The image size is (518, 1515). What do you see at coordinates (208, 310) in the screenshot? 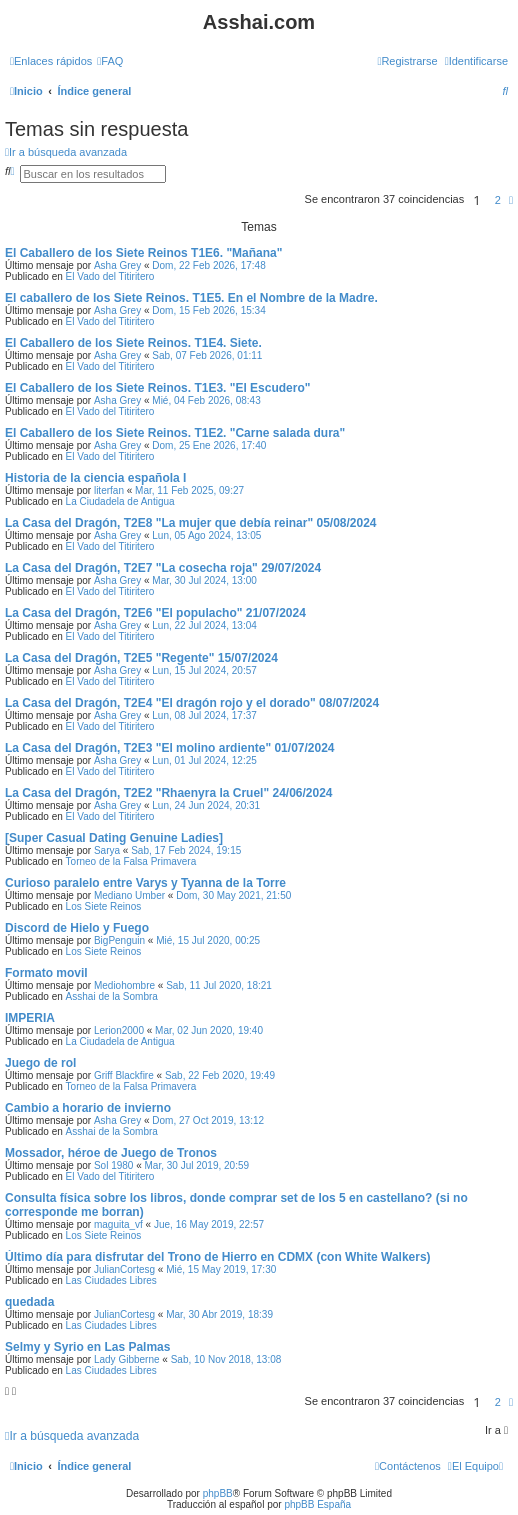
I see `Dom, 15 Feb 2026, 15:34` at bounding box center [208, 310].